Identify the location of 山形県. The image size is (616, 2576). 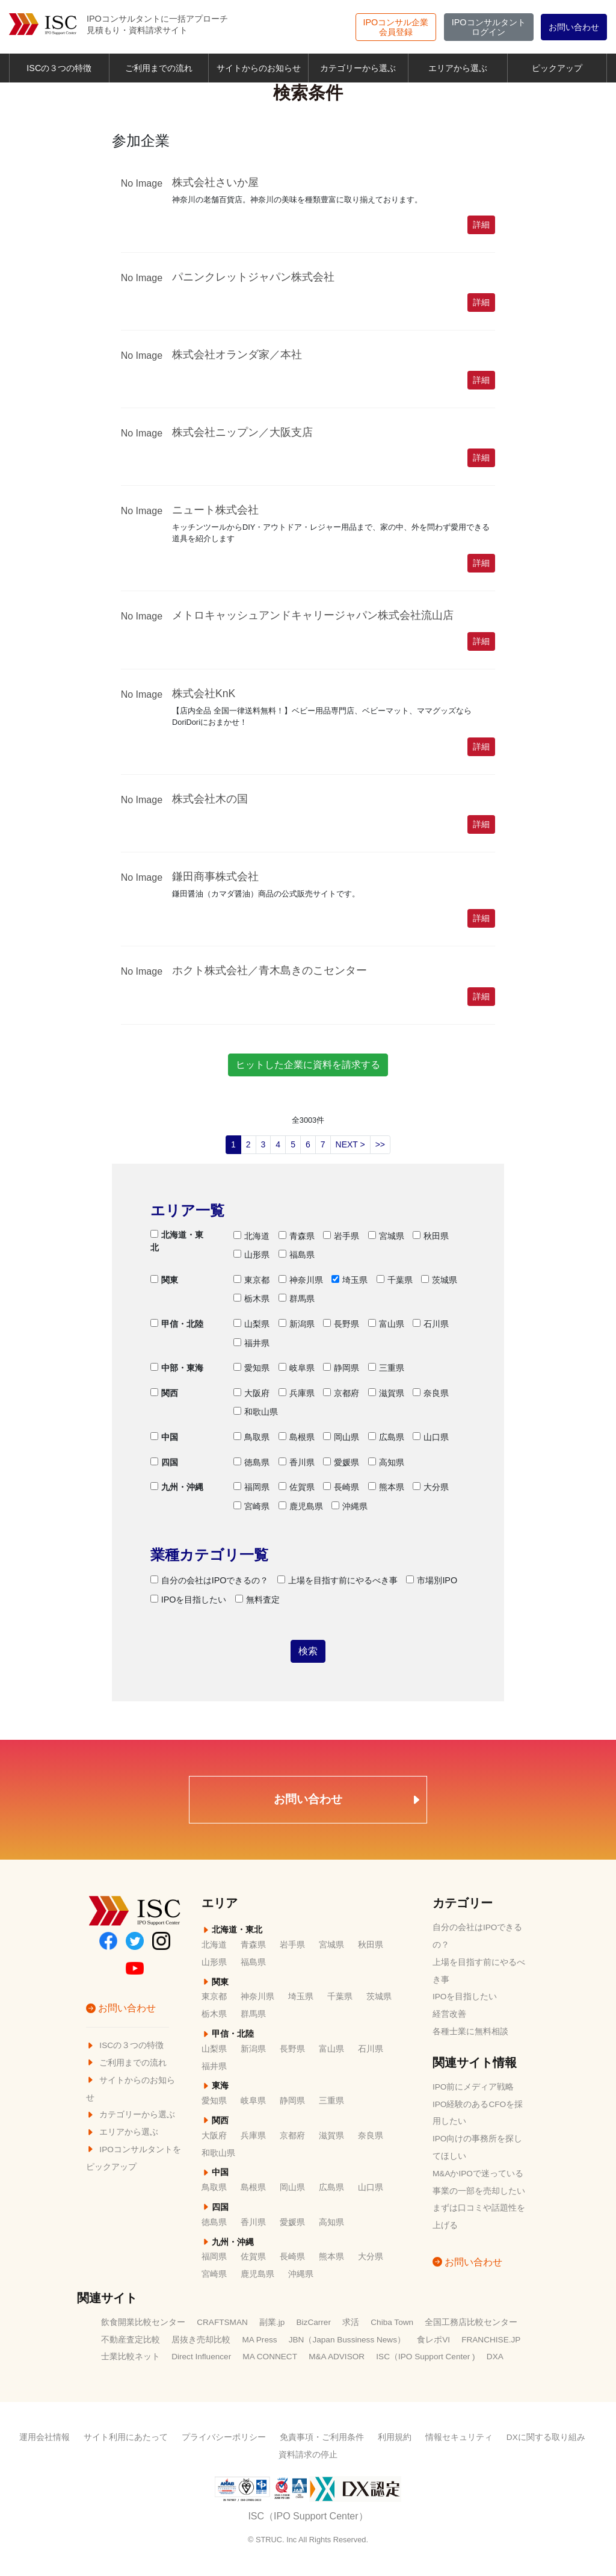
(251, 1254).